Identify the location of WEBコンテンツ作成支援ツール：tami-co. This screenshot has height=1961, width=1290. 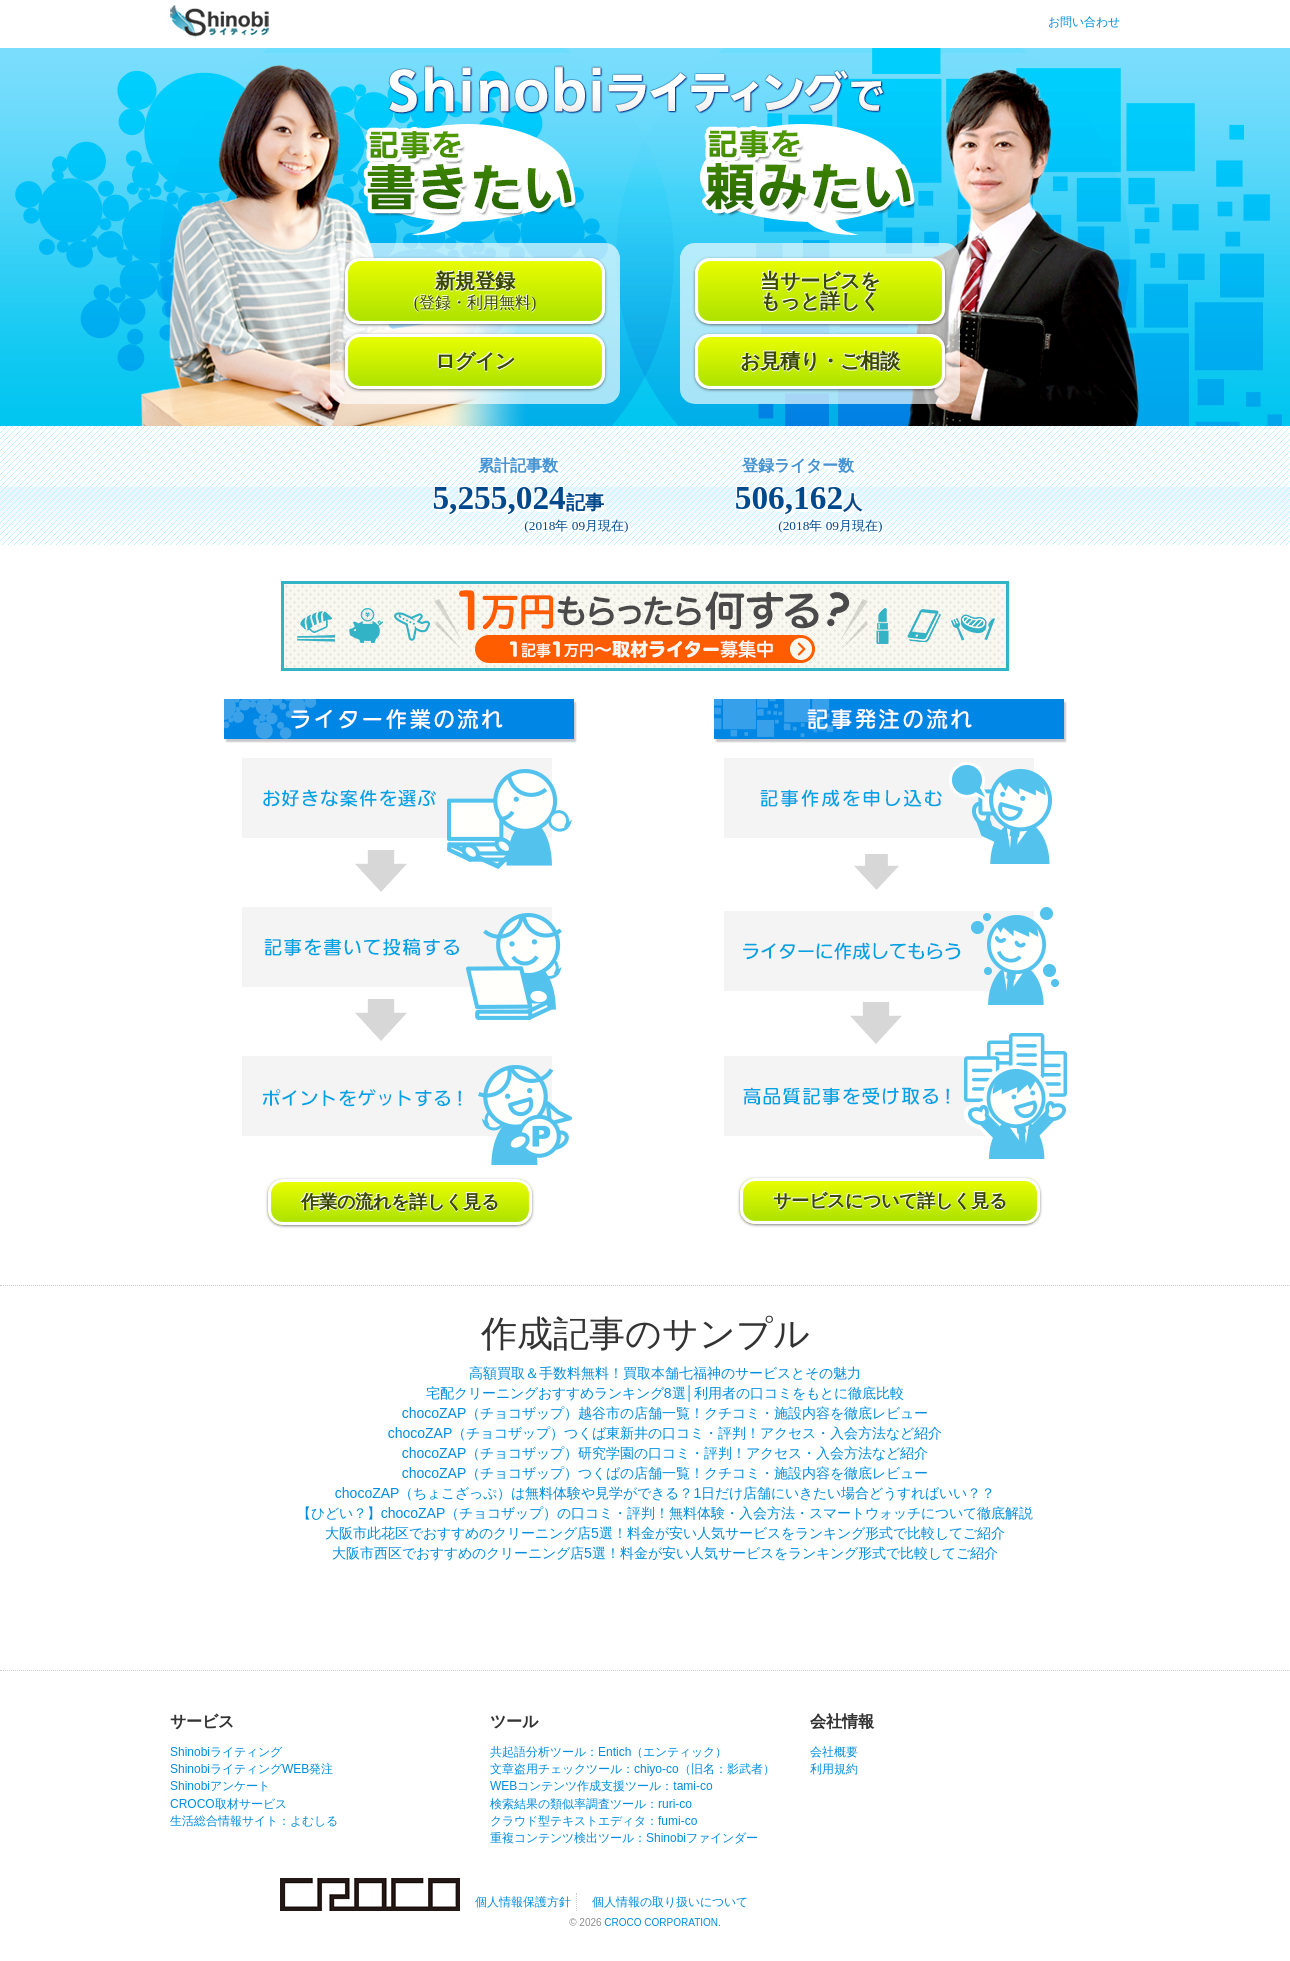
(601, 1786).